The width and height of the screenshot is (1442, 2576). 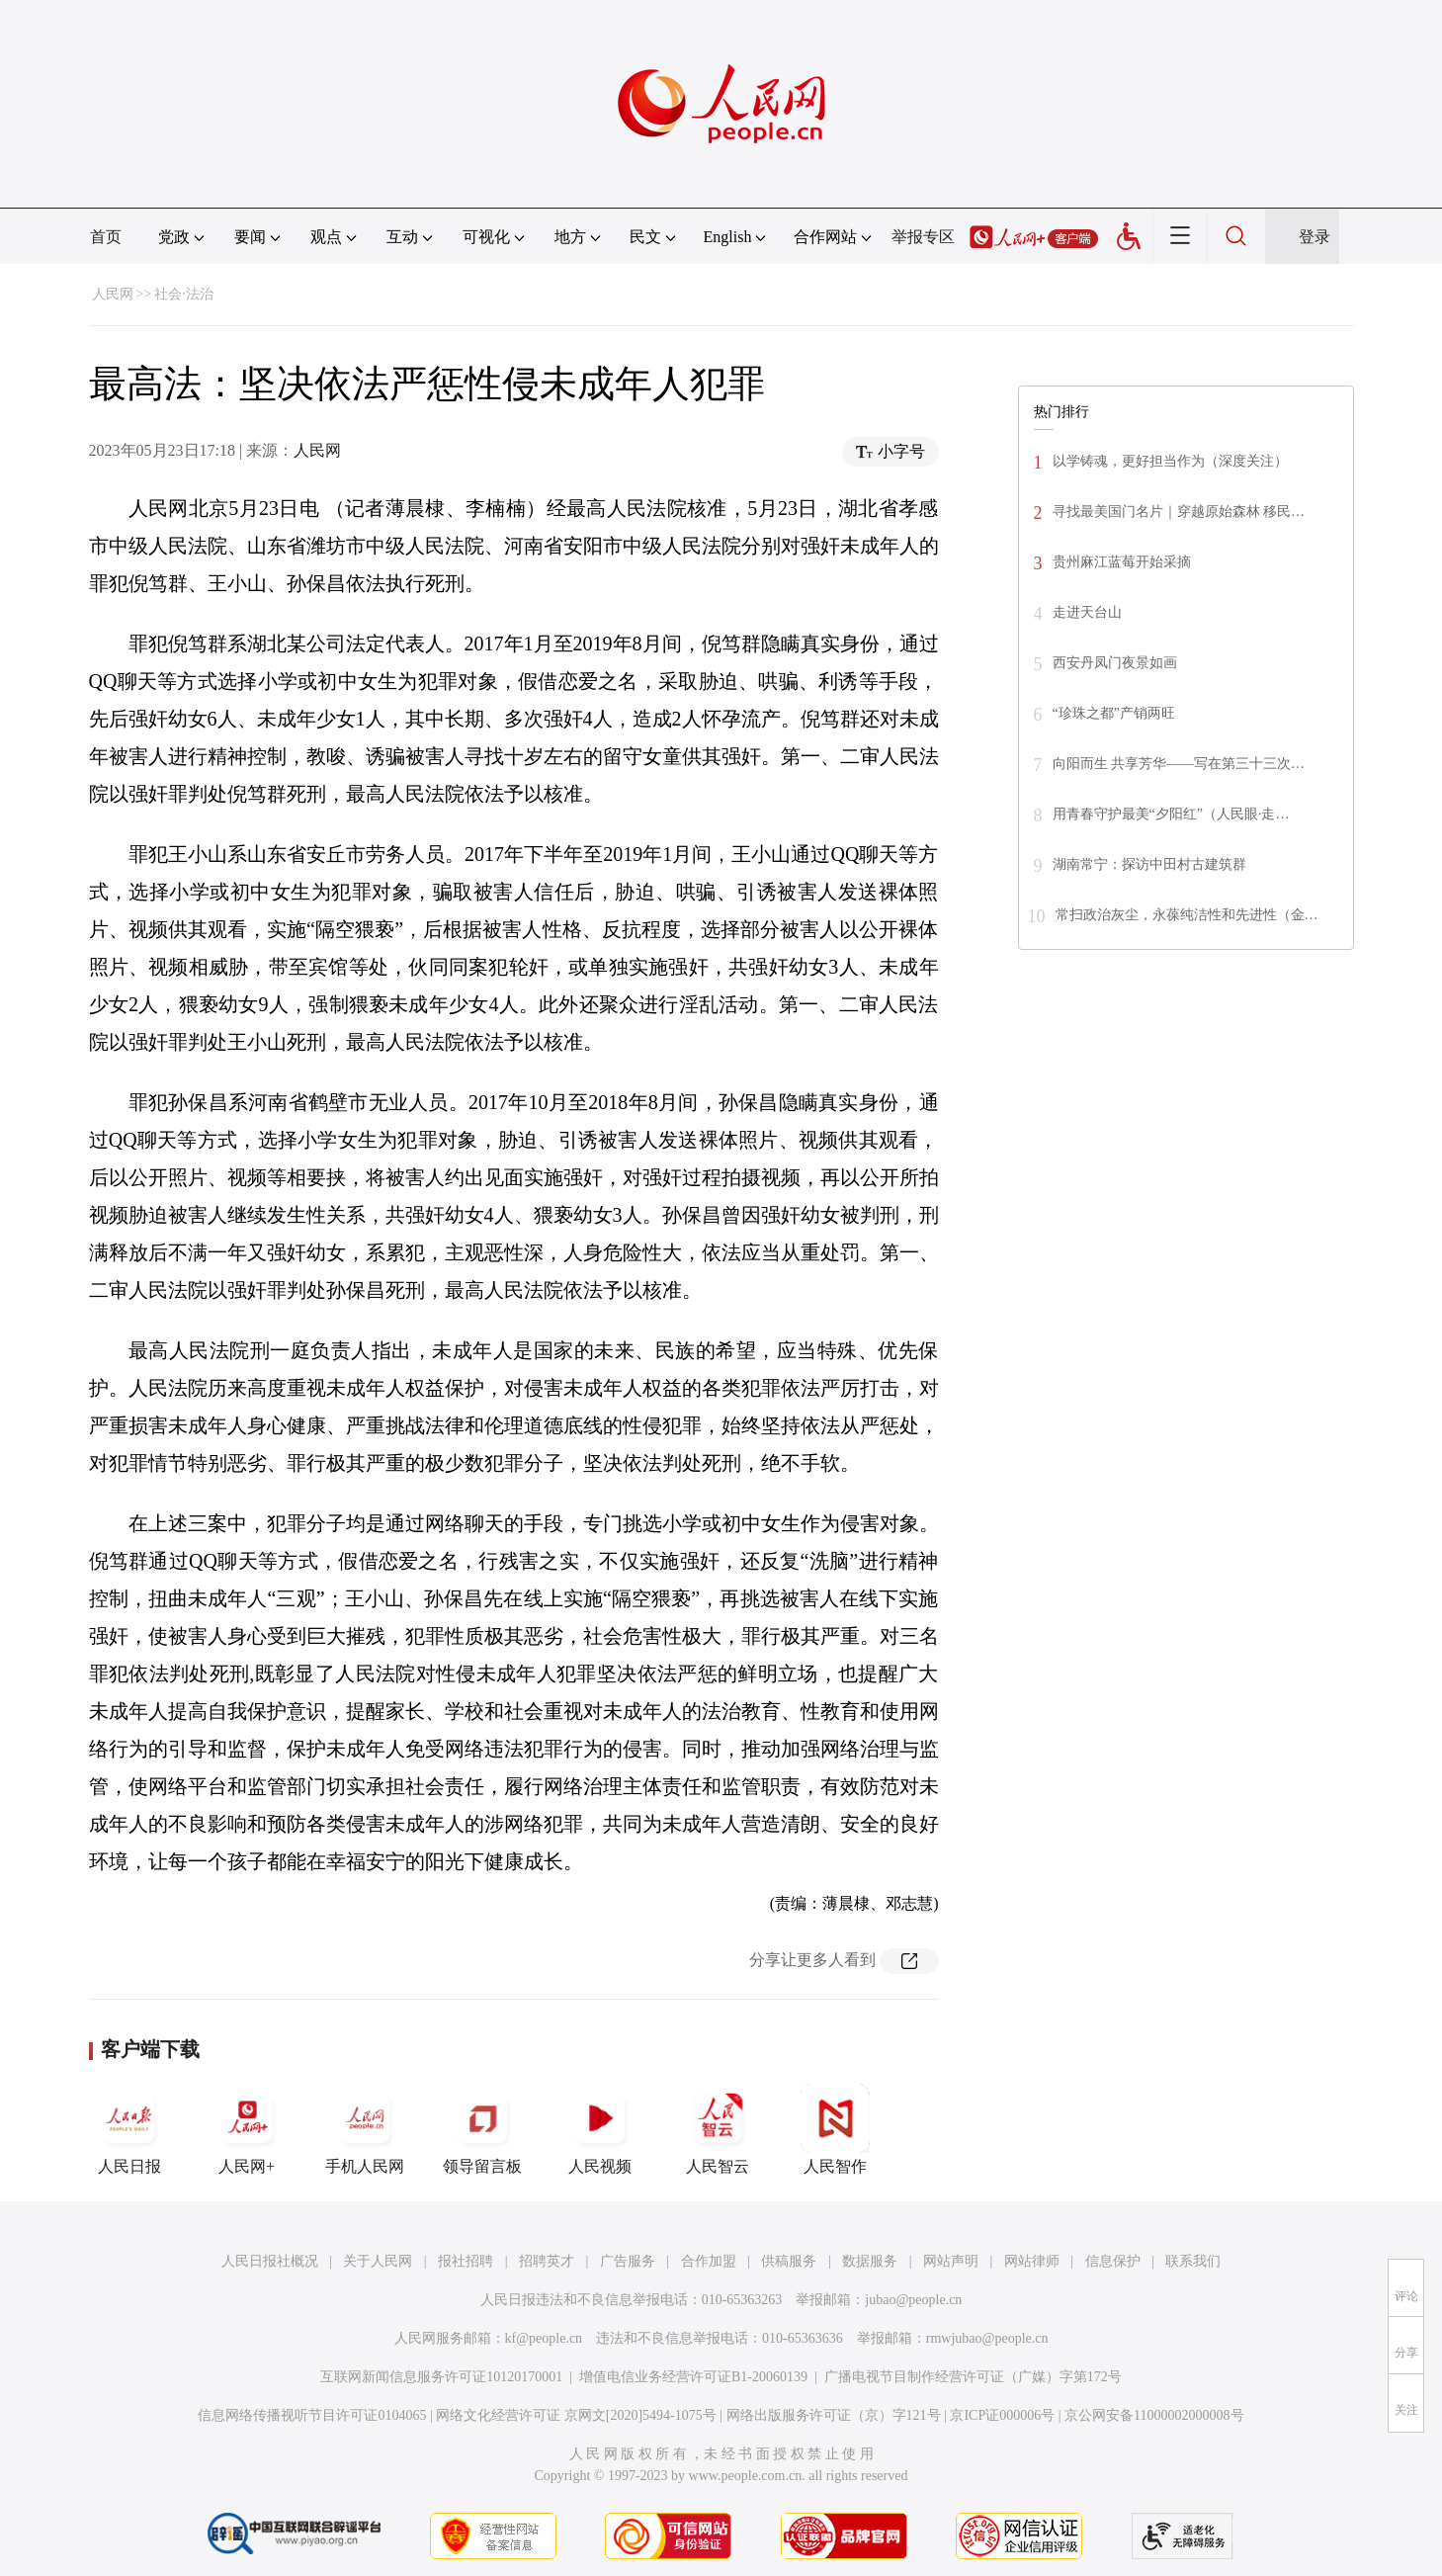 What do you see at coordinates (788, 2261) in the screenshot?
I see `供稿服务` at bounding box center [788, 2261].